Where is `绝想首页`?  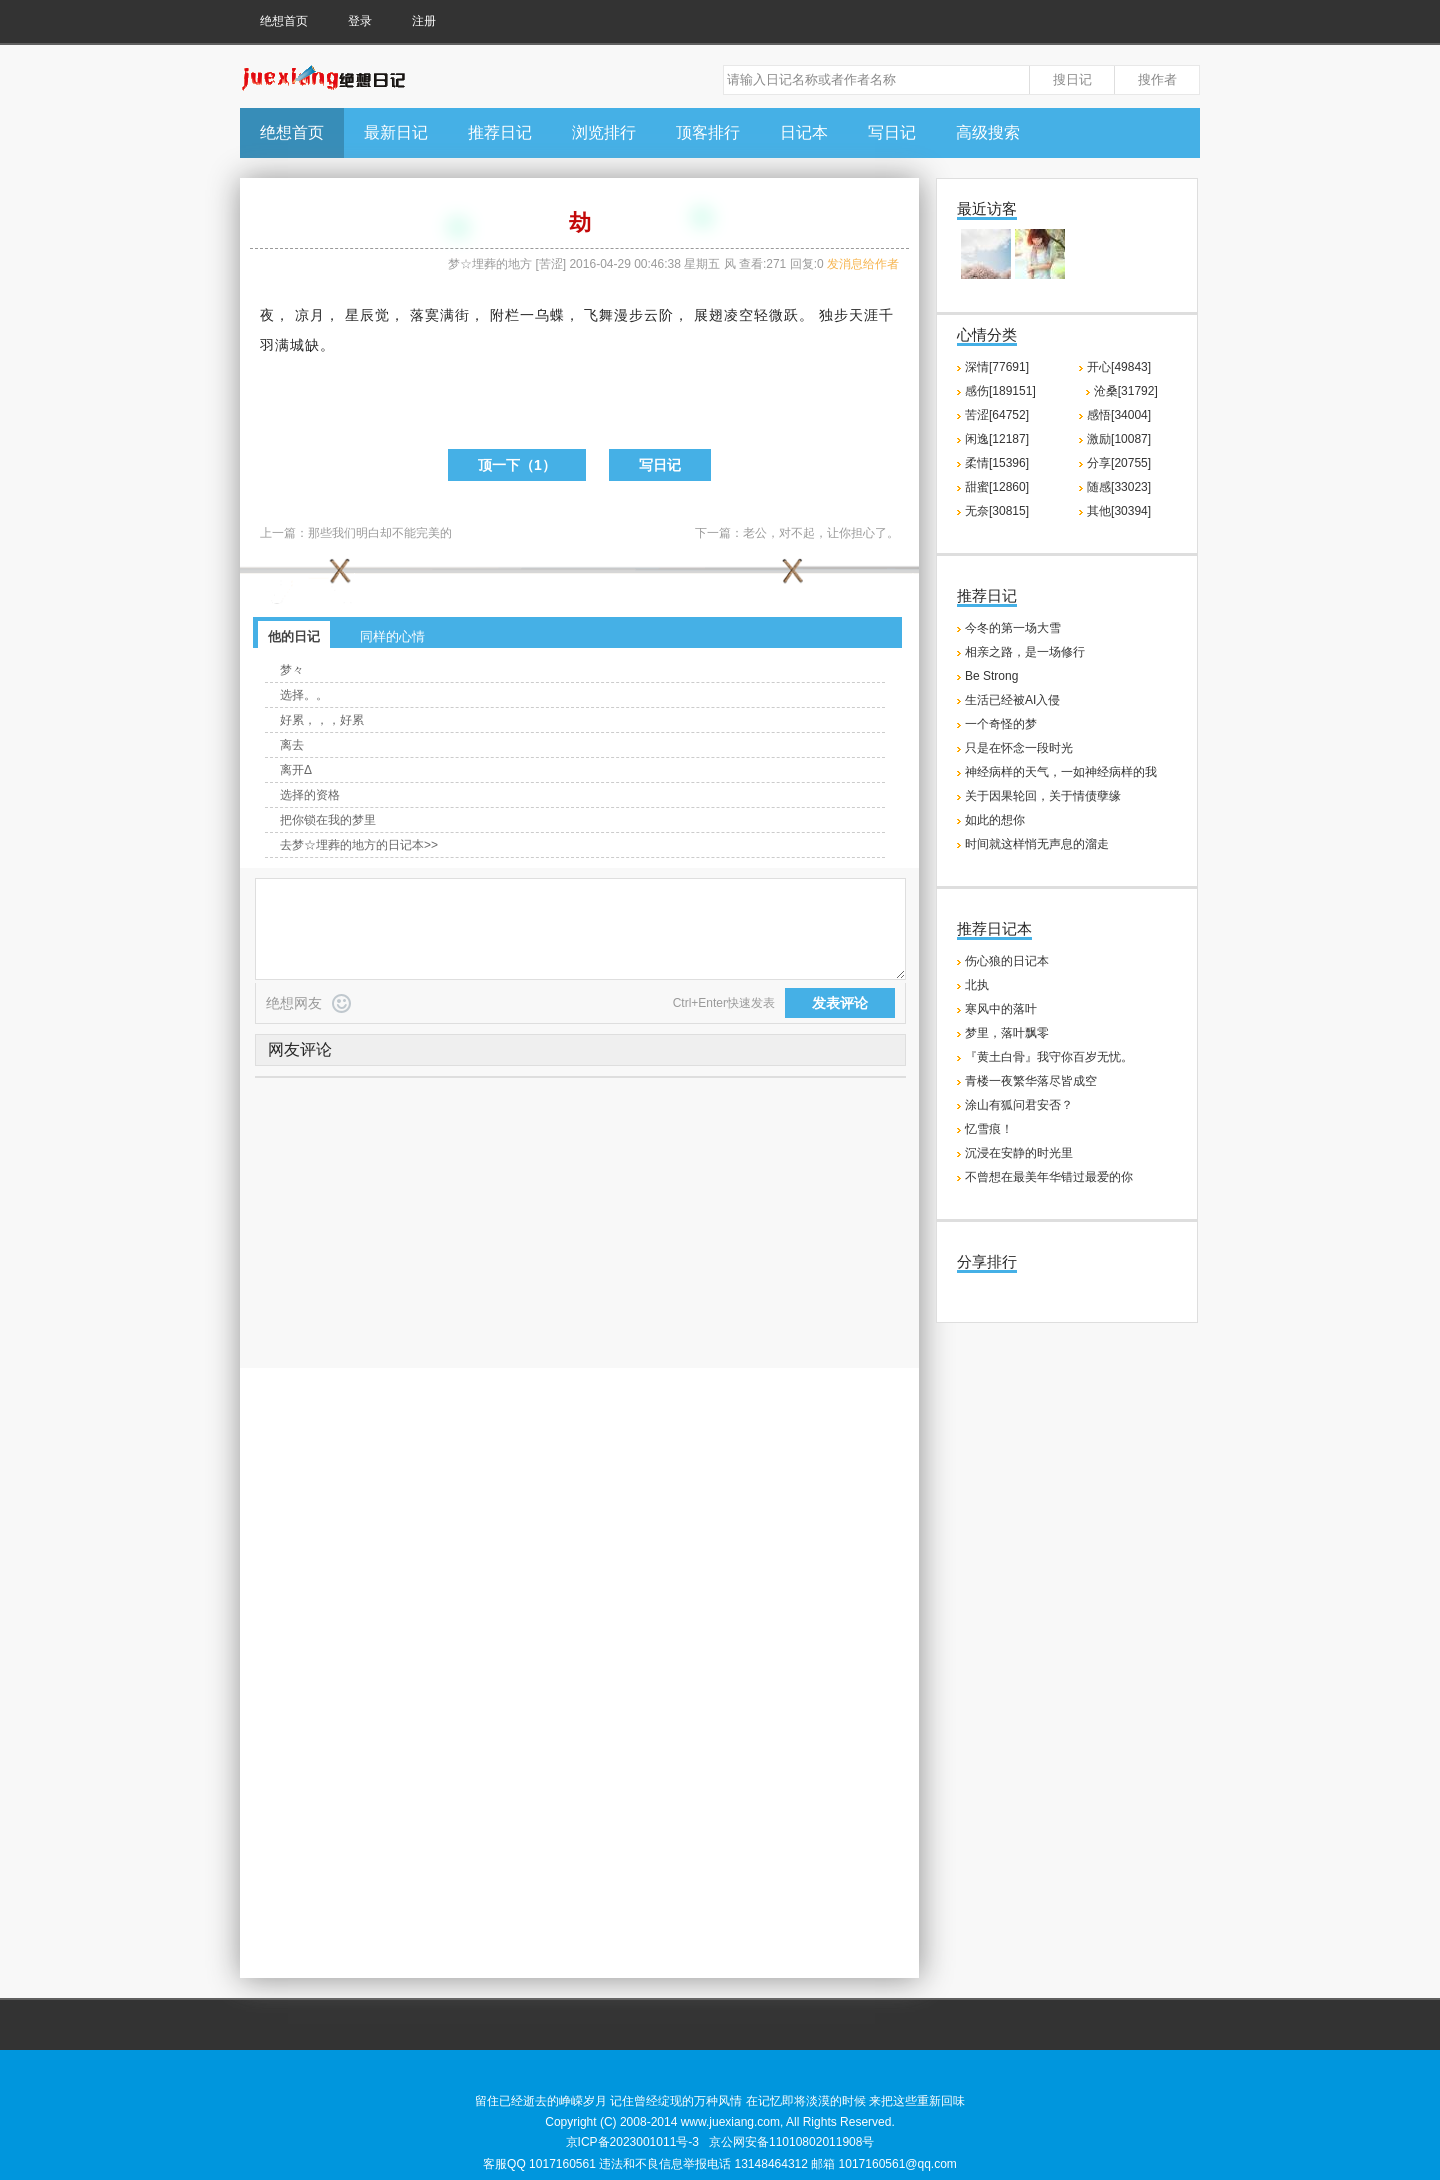 绝想首页 is located at coordinates (284, 21).